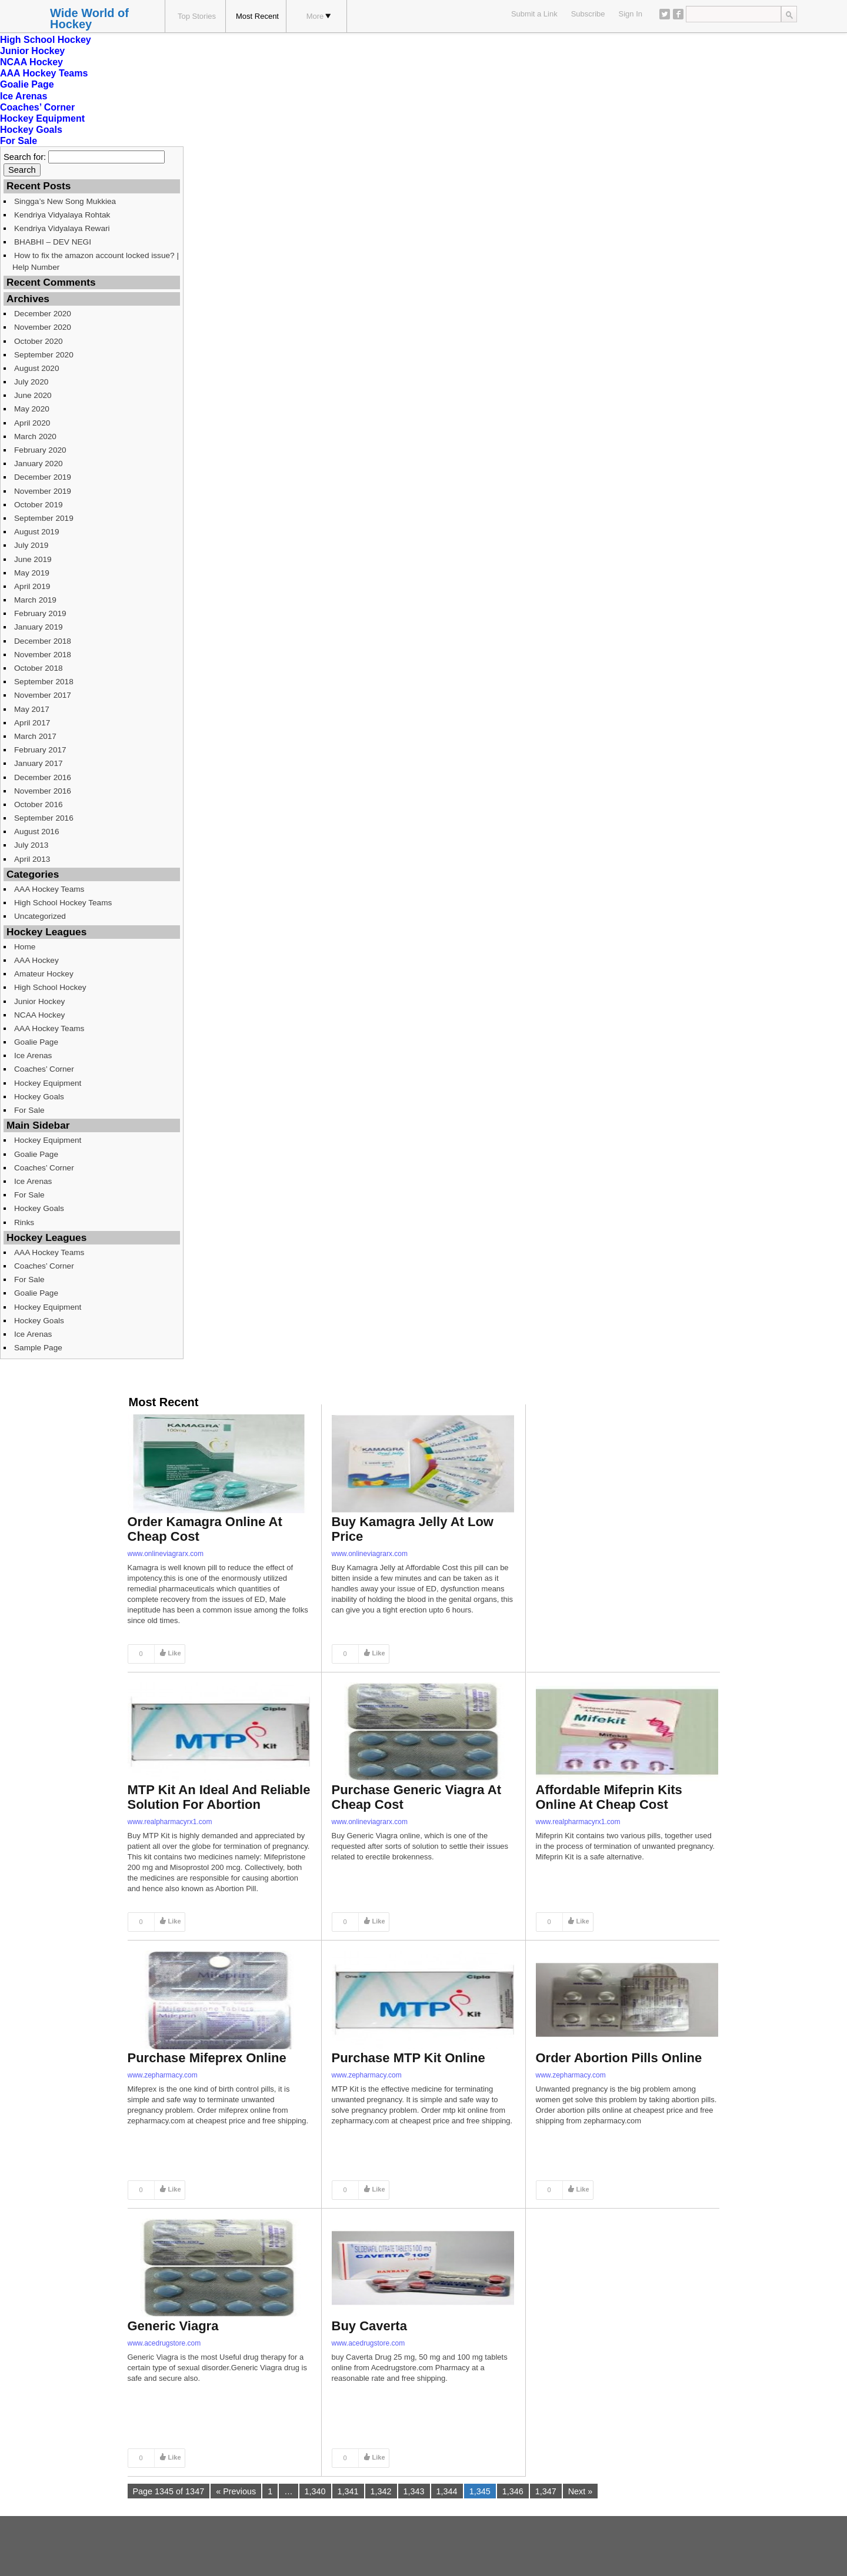 This screenshot has height=2576, width=847. Describe the element at coordinates (24, 1222) in the screenshot. I see `Rinks` at that location.